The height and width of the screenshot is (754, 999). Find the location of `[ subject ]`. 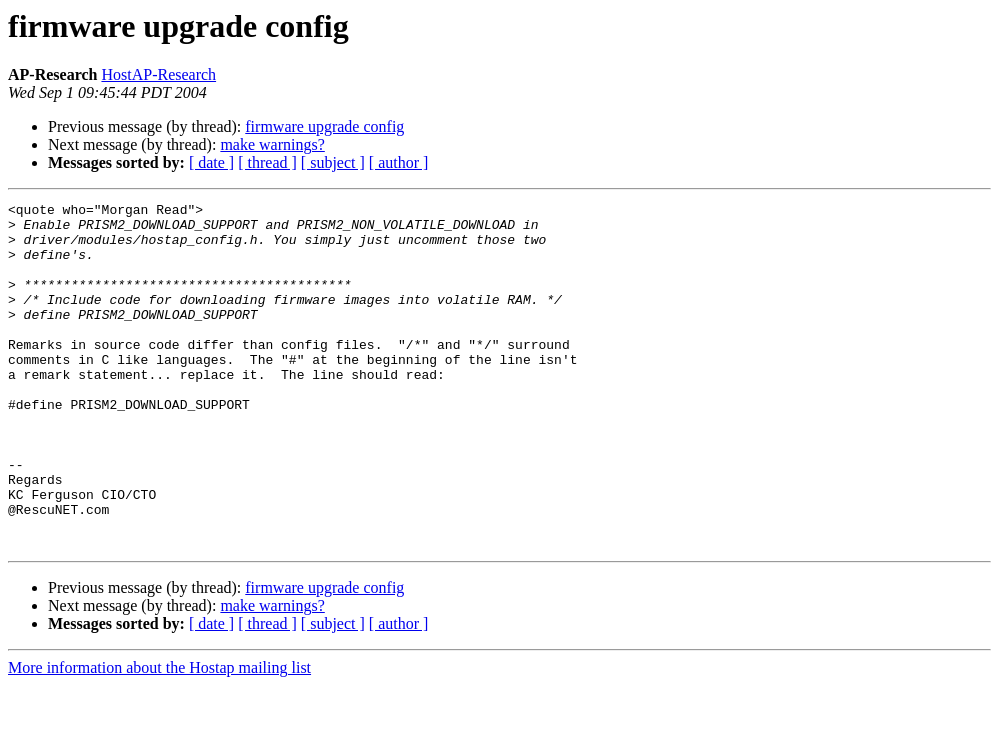

[ subject ] is located at coordinates (333, 162).